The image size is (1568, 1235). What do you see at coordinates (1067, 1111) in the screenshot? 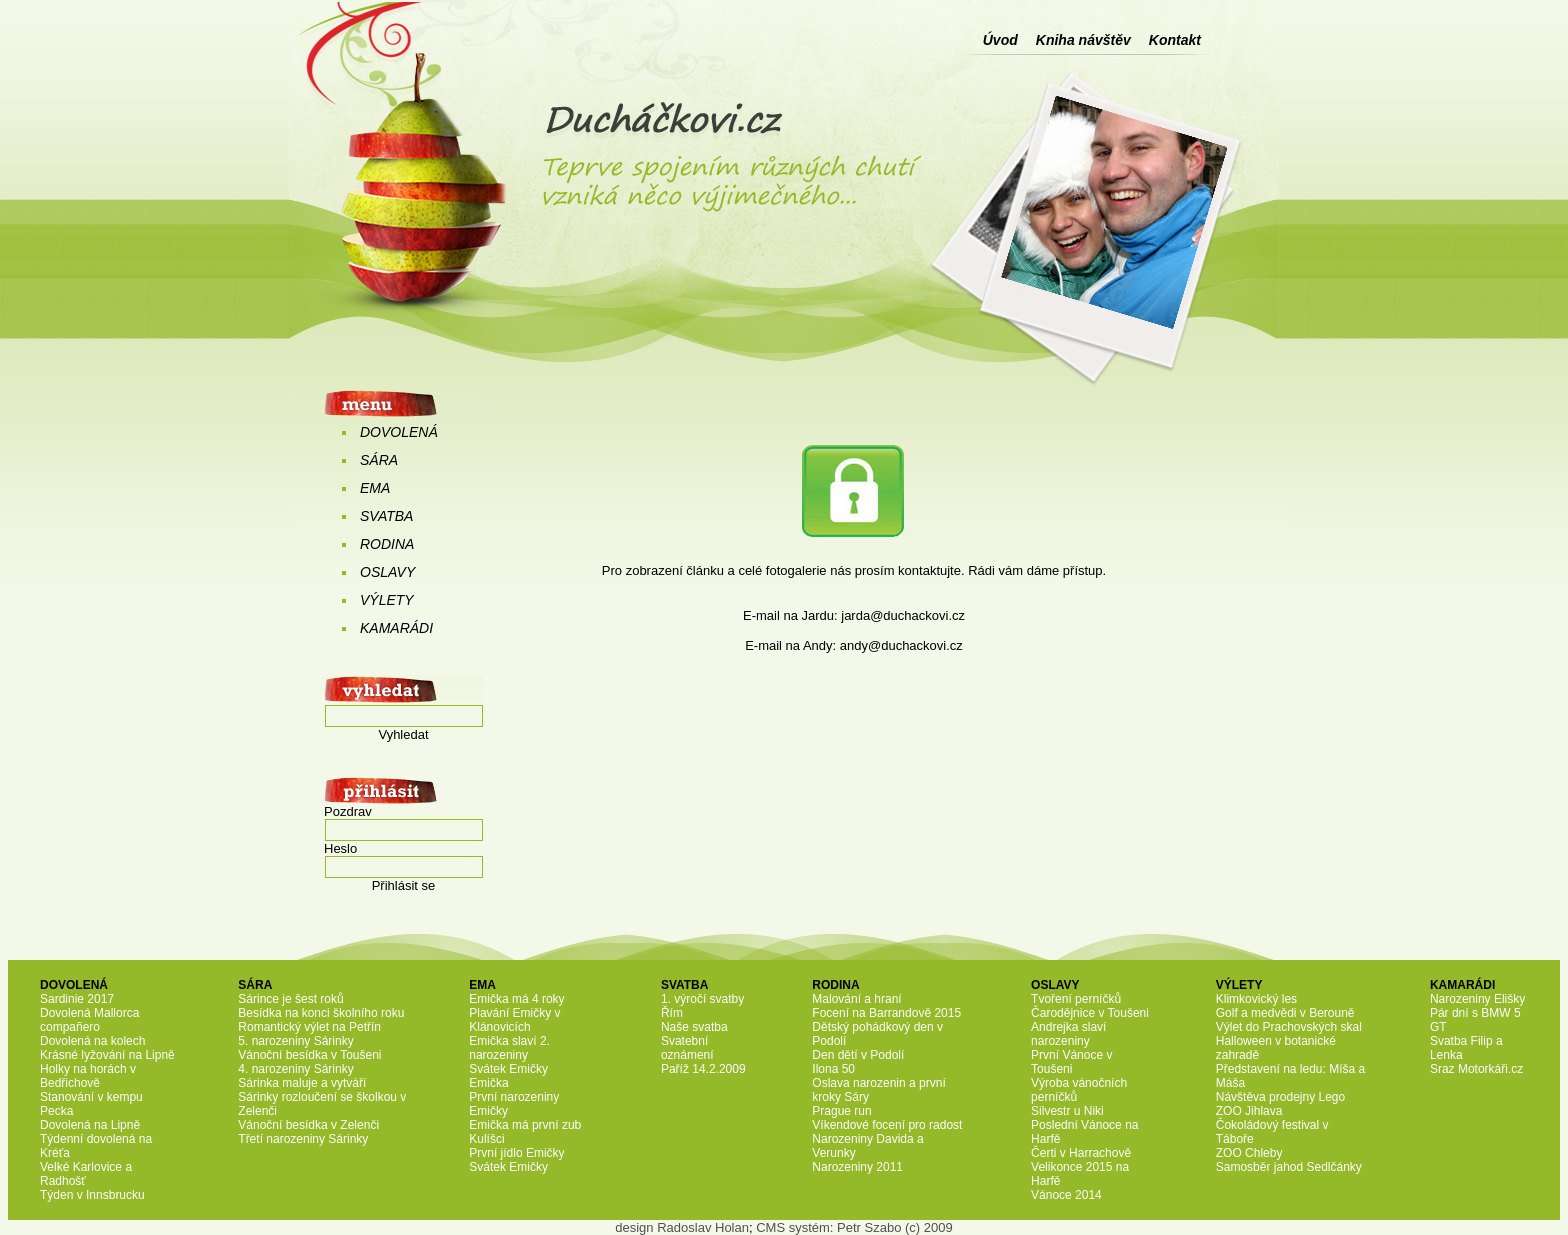
I see `Silvestr u Niki` at bounding box center [1067, 1111].